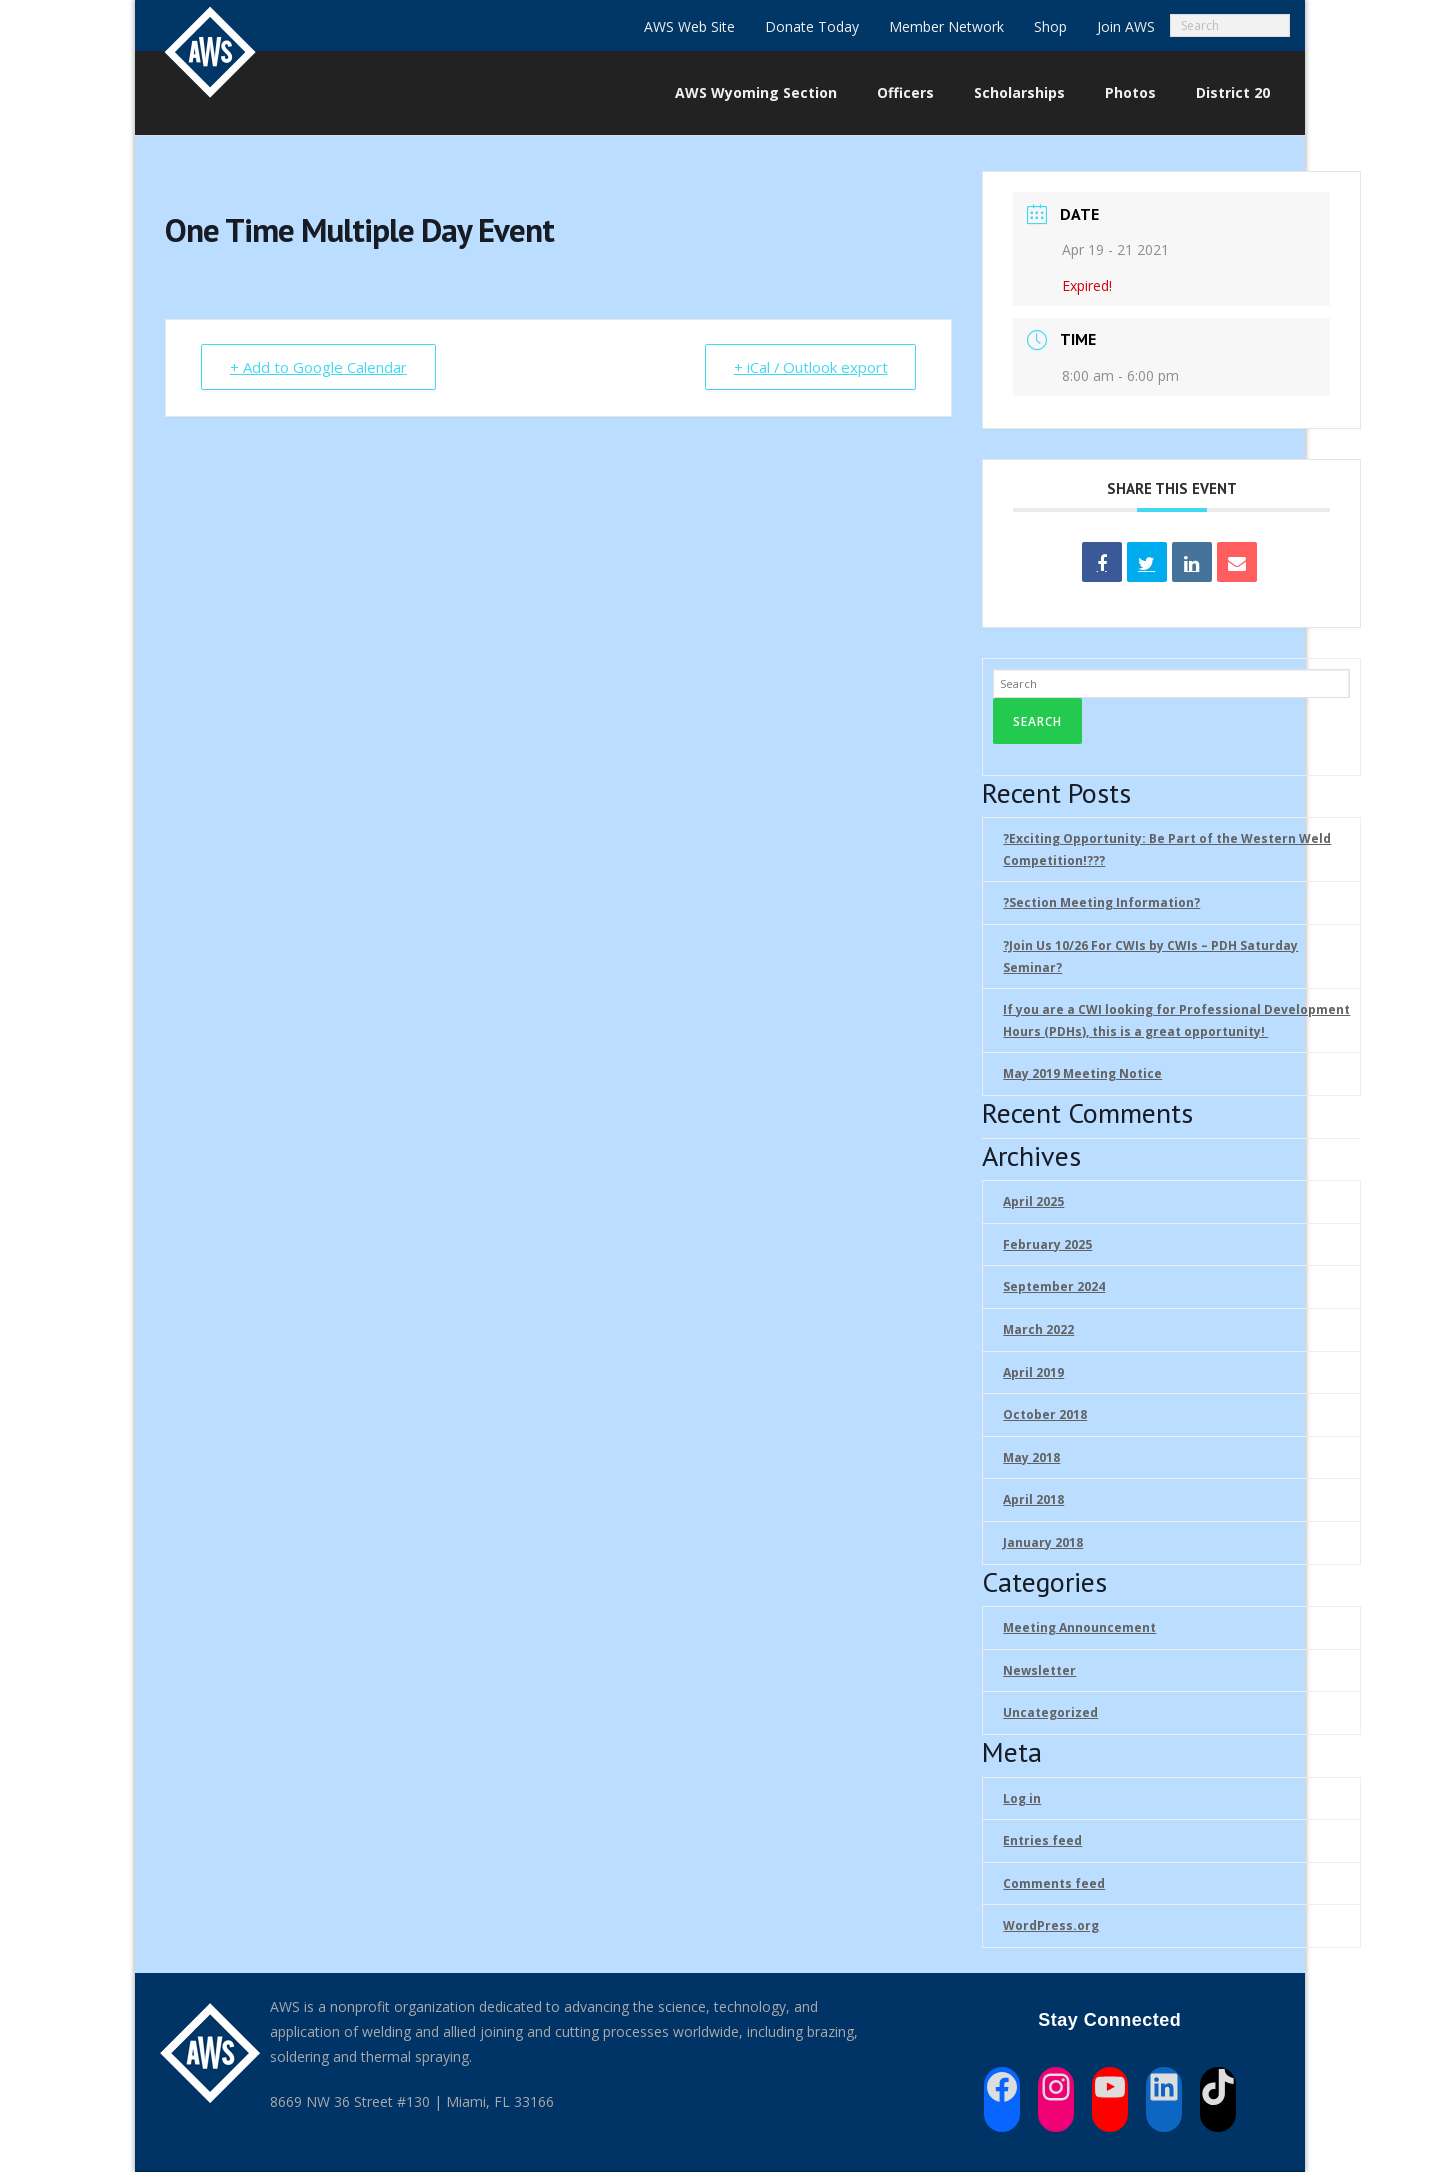 This screenshot has width=1440, height=2172. I want to click on May 2019 Meeting Notice, so click(1082, 1073).